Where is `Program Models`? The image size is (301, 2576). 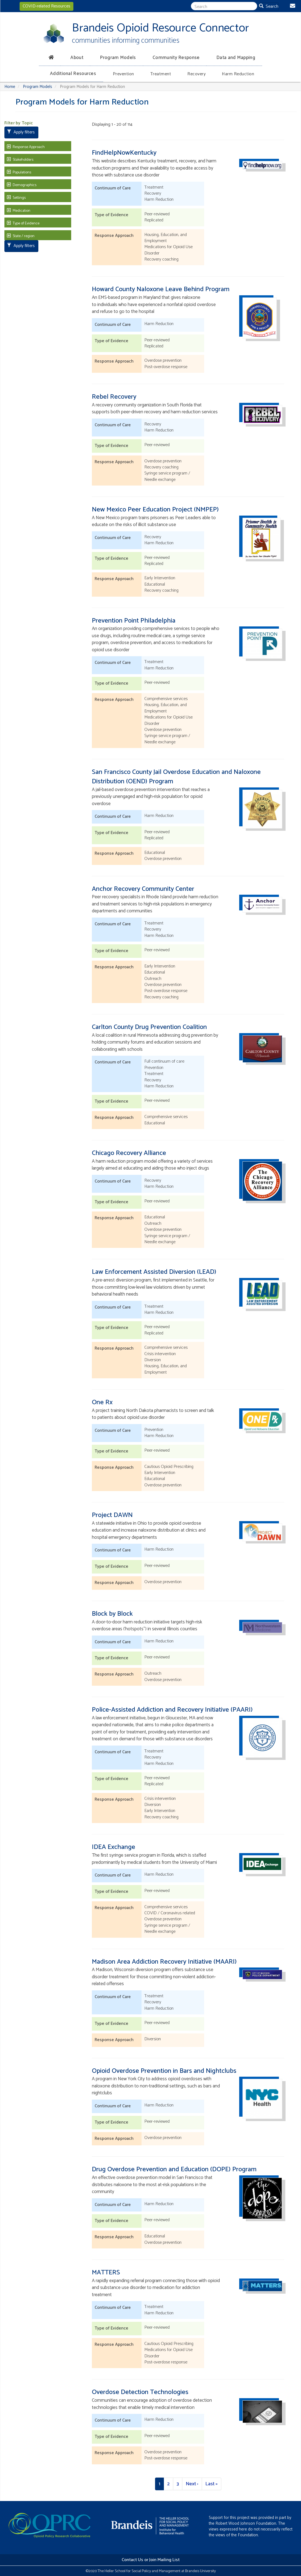 Program Models is located at coordinates (118, 57).